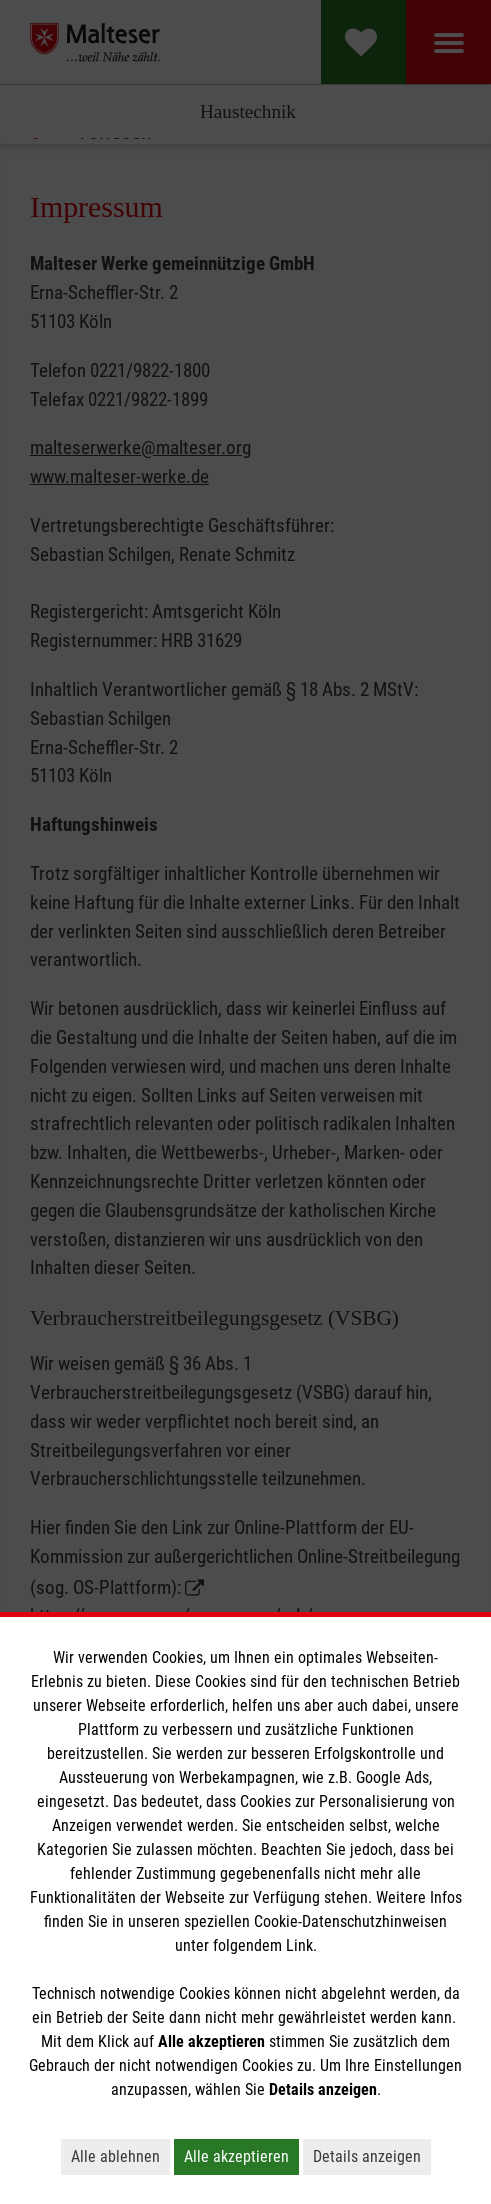 Image resolution: width=491 pixels, height=2204 pixels. What do you see at coordinates (299, 1945) in the screenshot?
I see `Link` at bounding box center [299, 1945].